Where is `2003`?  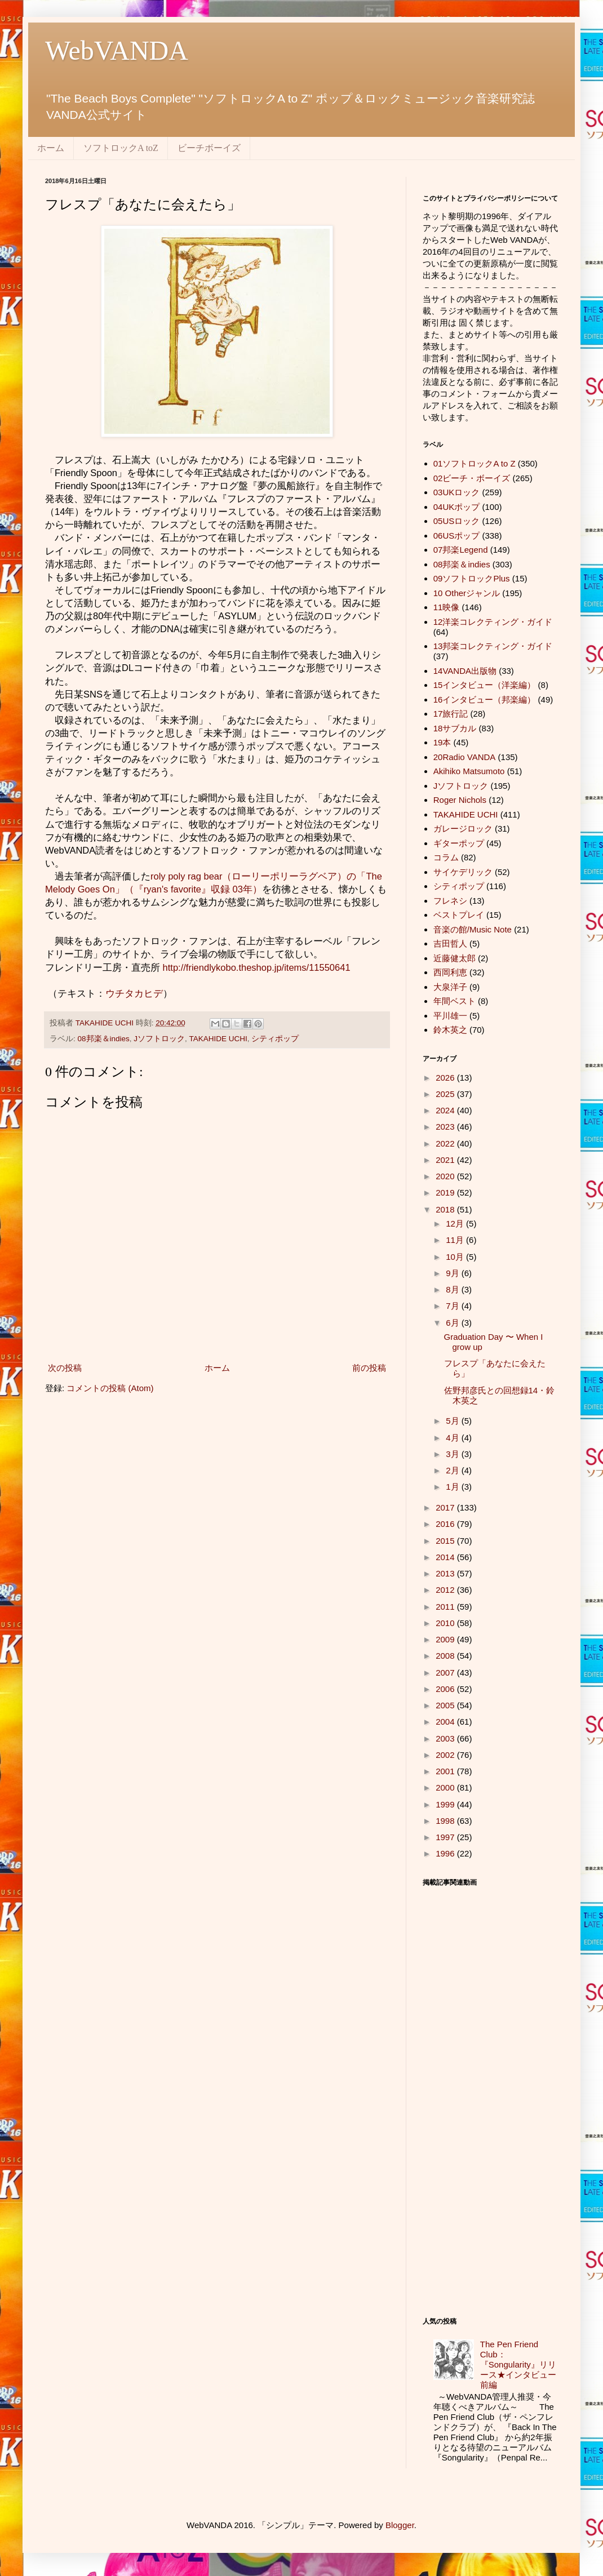
2003 is located at coordinates (446, 1738).